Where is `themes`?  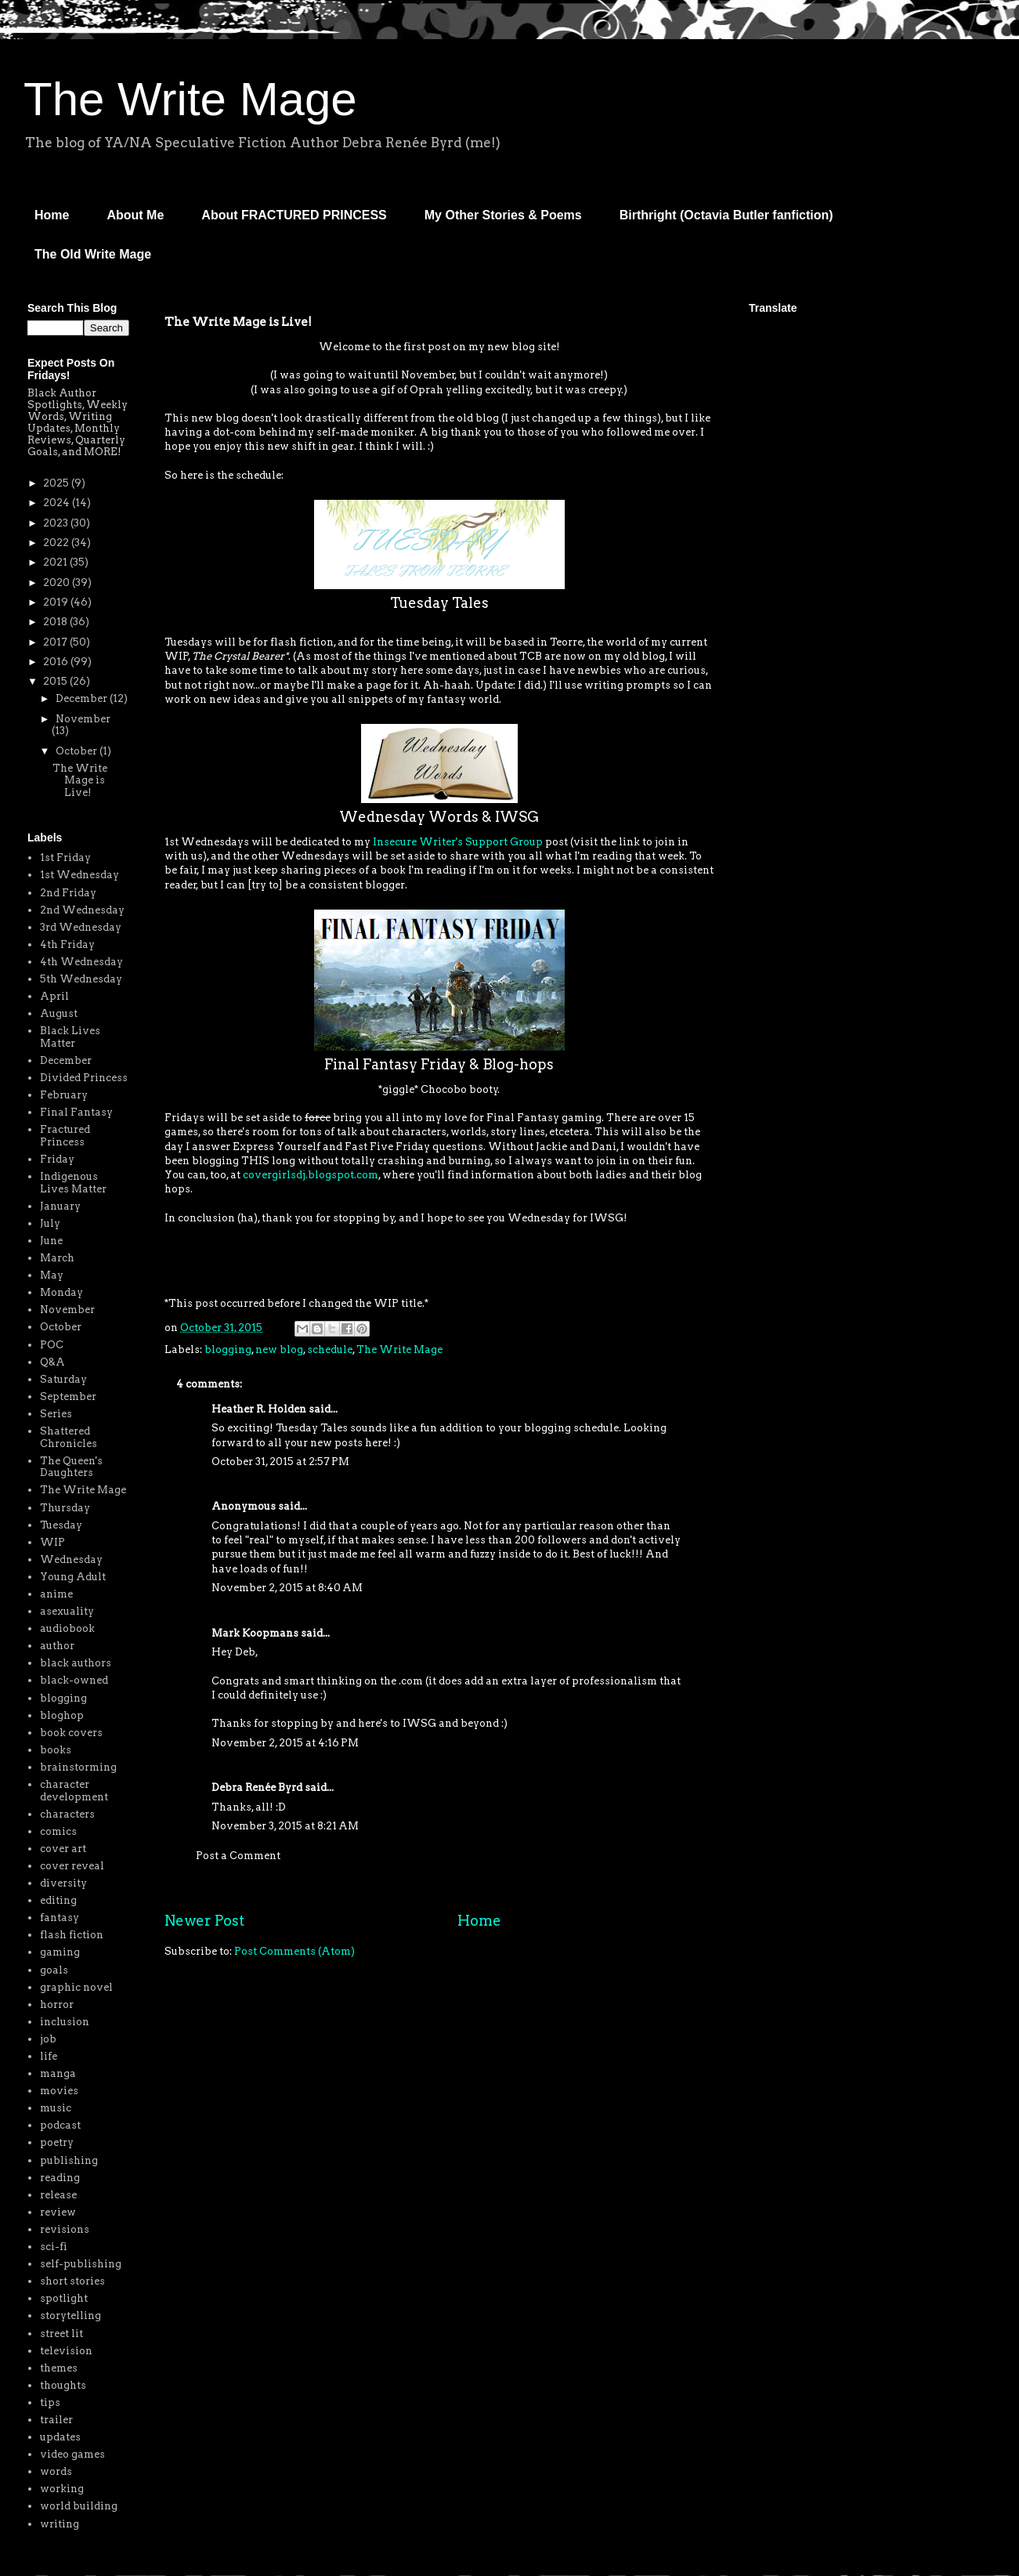
themes is located at coordinates (59, 2368).